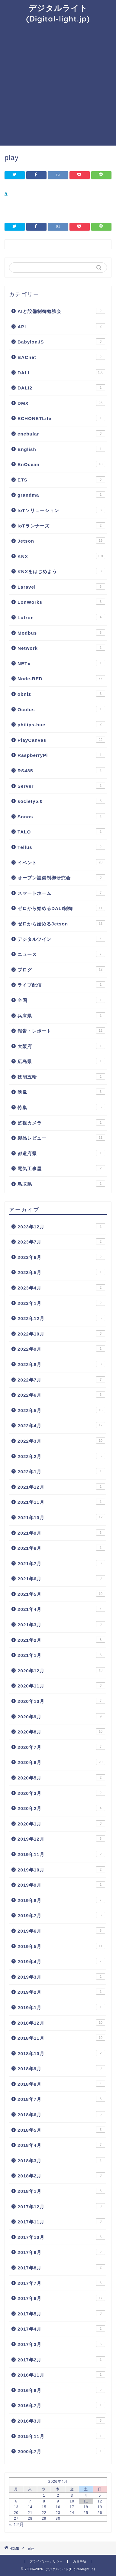 Image resolution: width=116 pixels, height=2576 pixels. What do you see at coordinates (61, 1015) in the screenshot?
I see `兵庫県` at bounding box center [61, 1015].